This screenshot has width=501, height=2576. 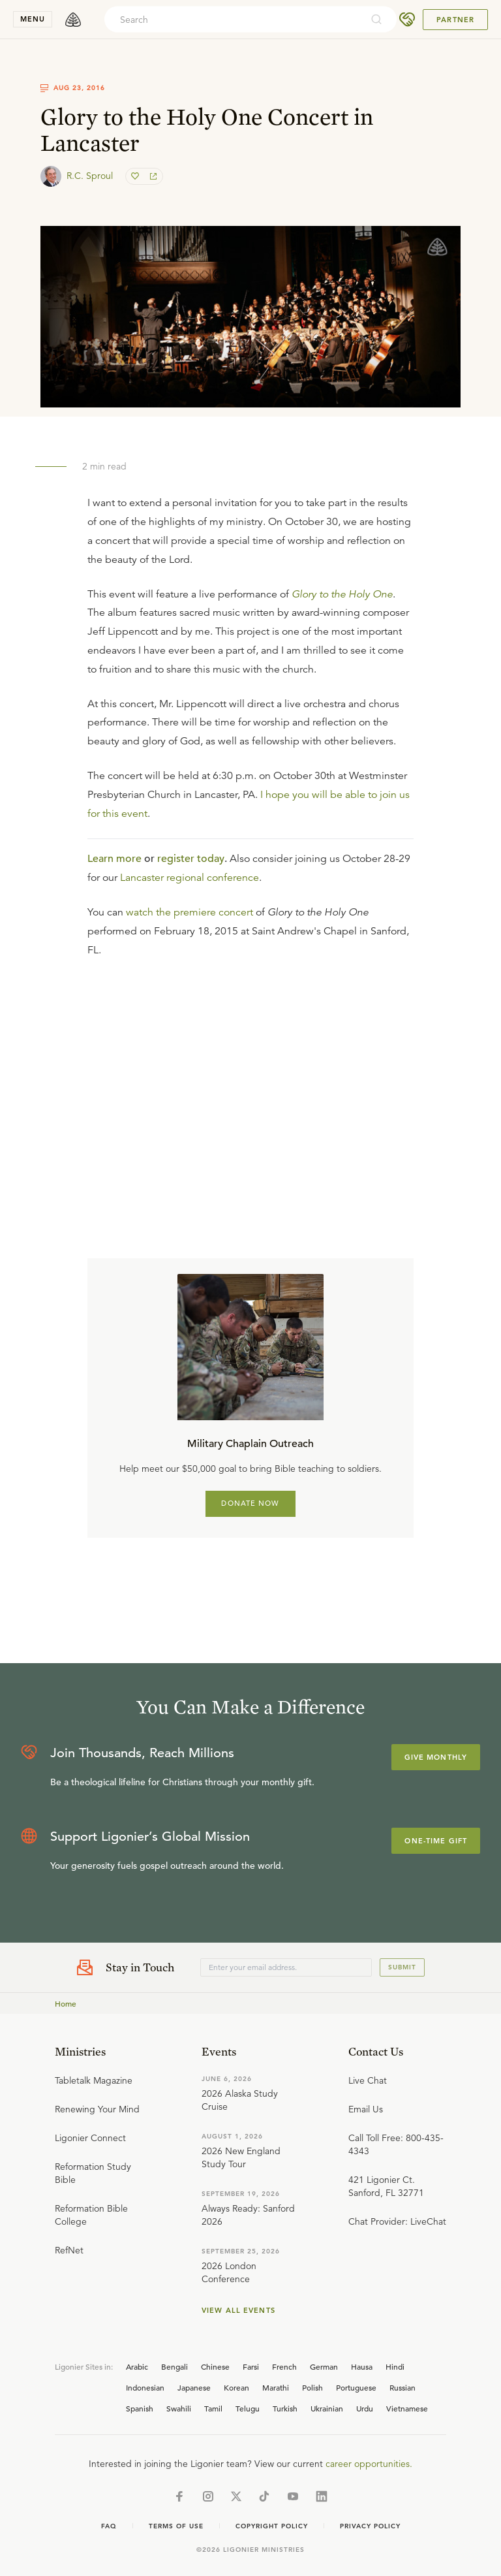 What do you see at coordinates (455, 19) in the screenshot?
I see `Partner` at bounding box center [455, 19].